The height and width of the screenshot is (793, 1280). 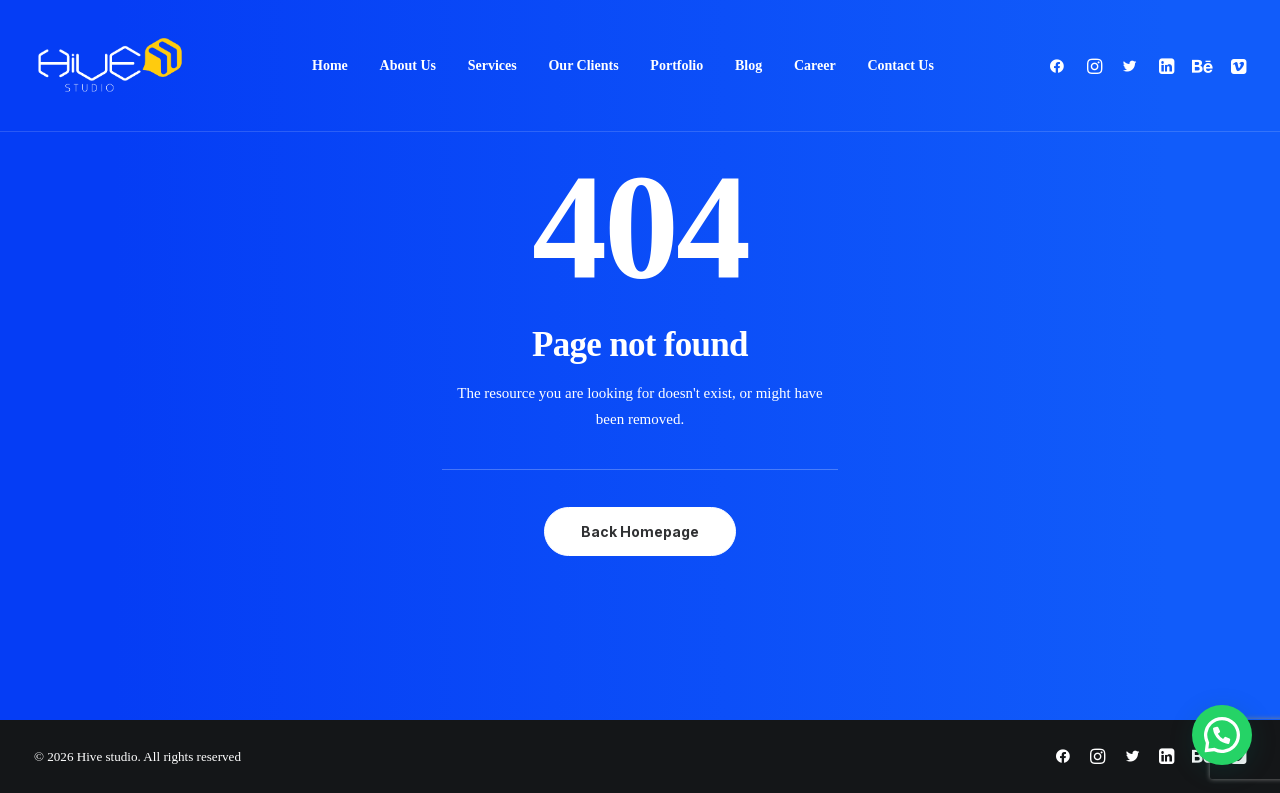 I want to click on Services [button], so click(x=492, y=65).